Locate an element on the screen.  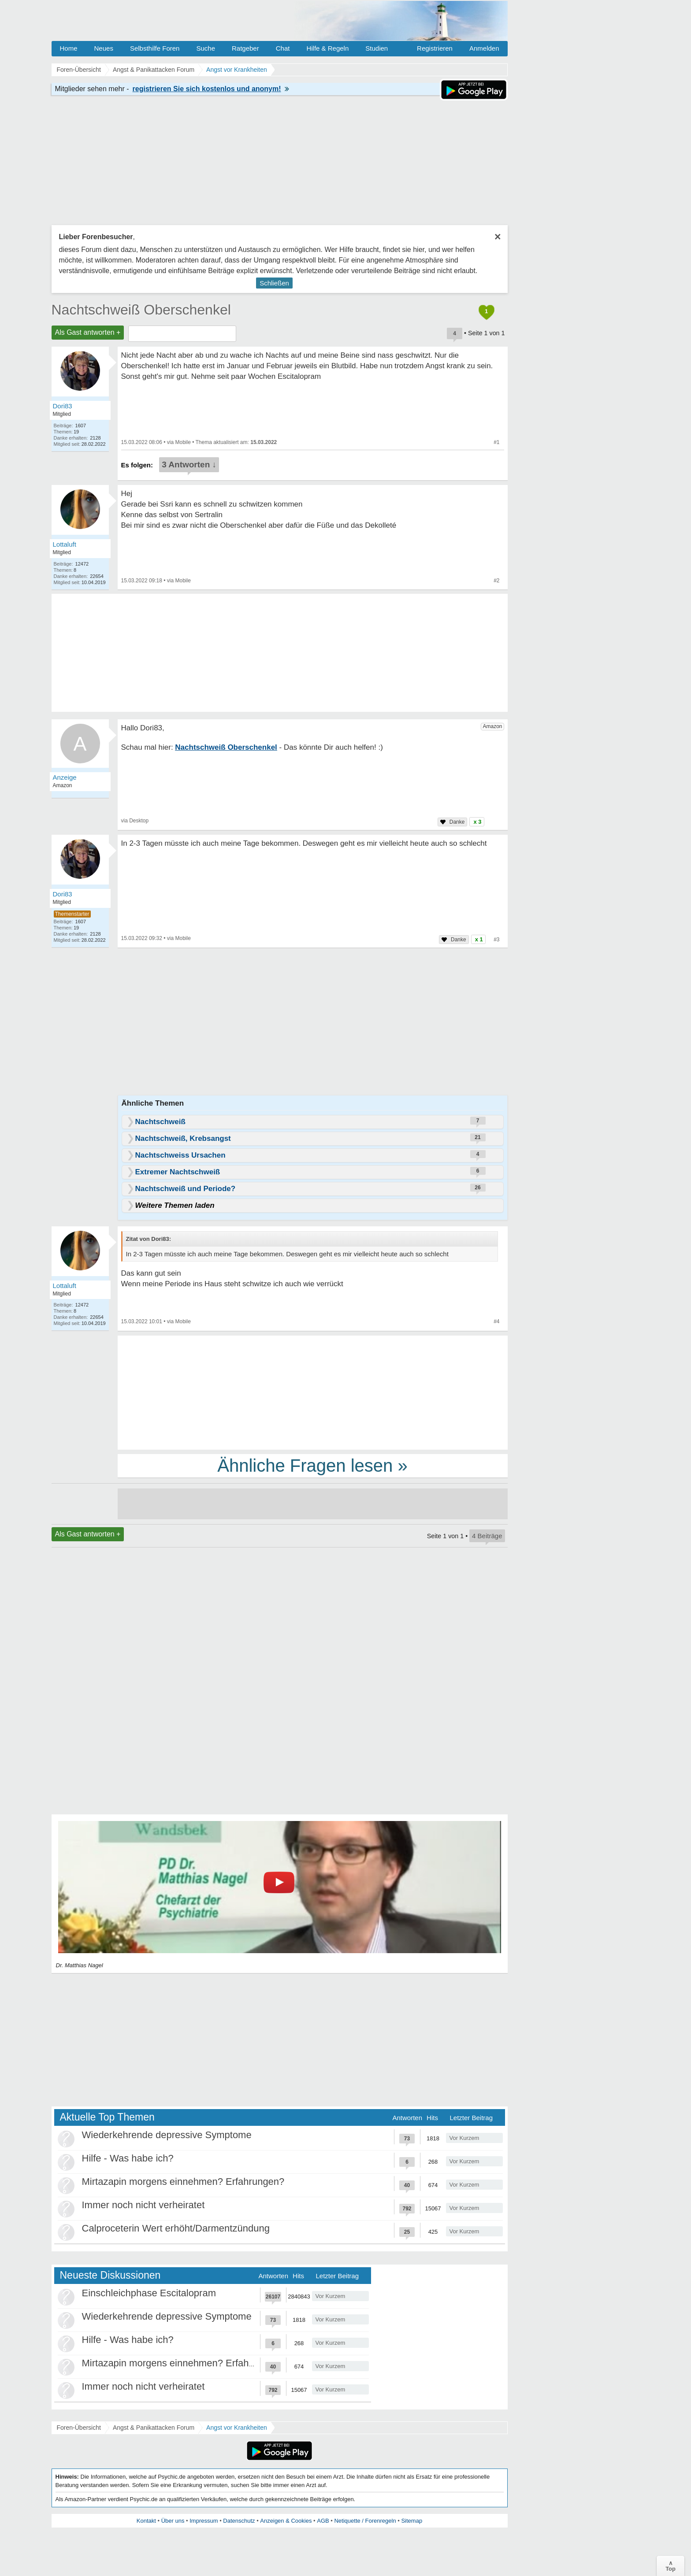
Einschleichphase Escitalopram is located at coordinates (149, 2292).